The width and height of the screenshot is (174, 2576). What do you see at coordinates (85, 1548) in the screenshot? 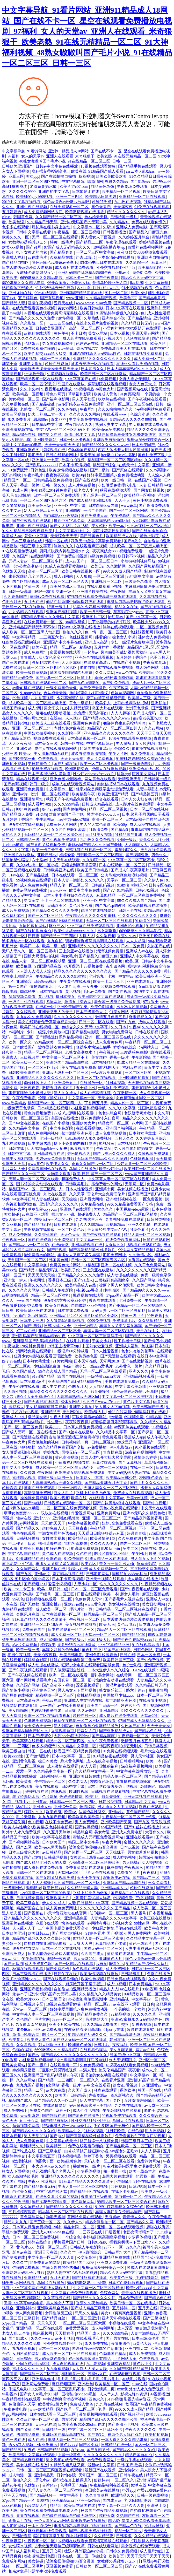
I see `91高清免费视频` at bounding box center [85, 1548].